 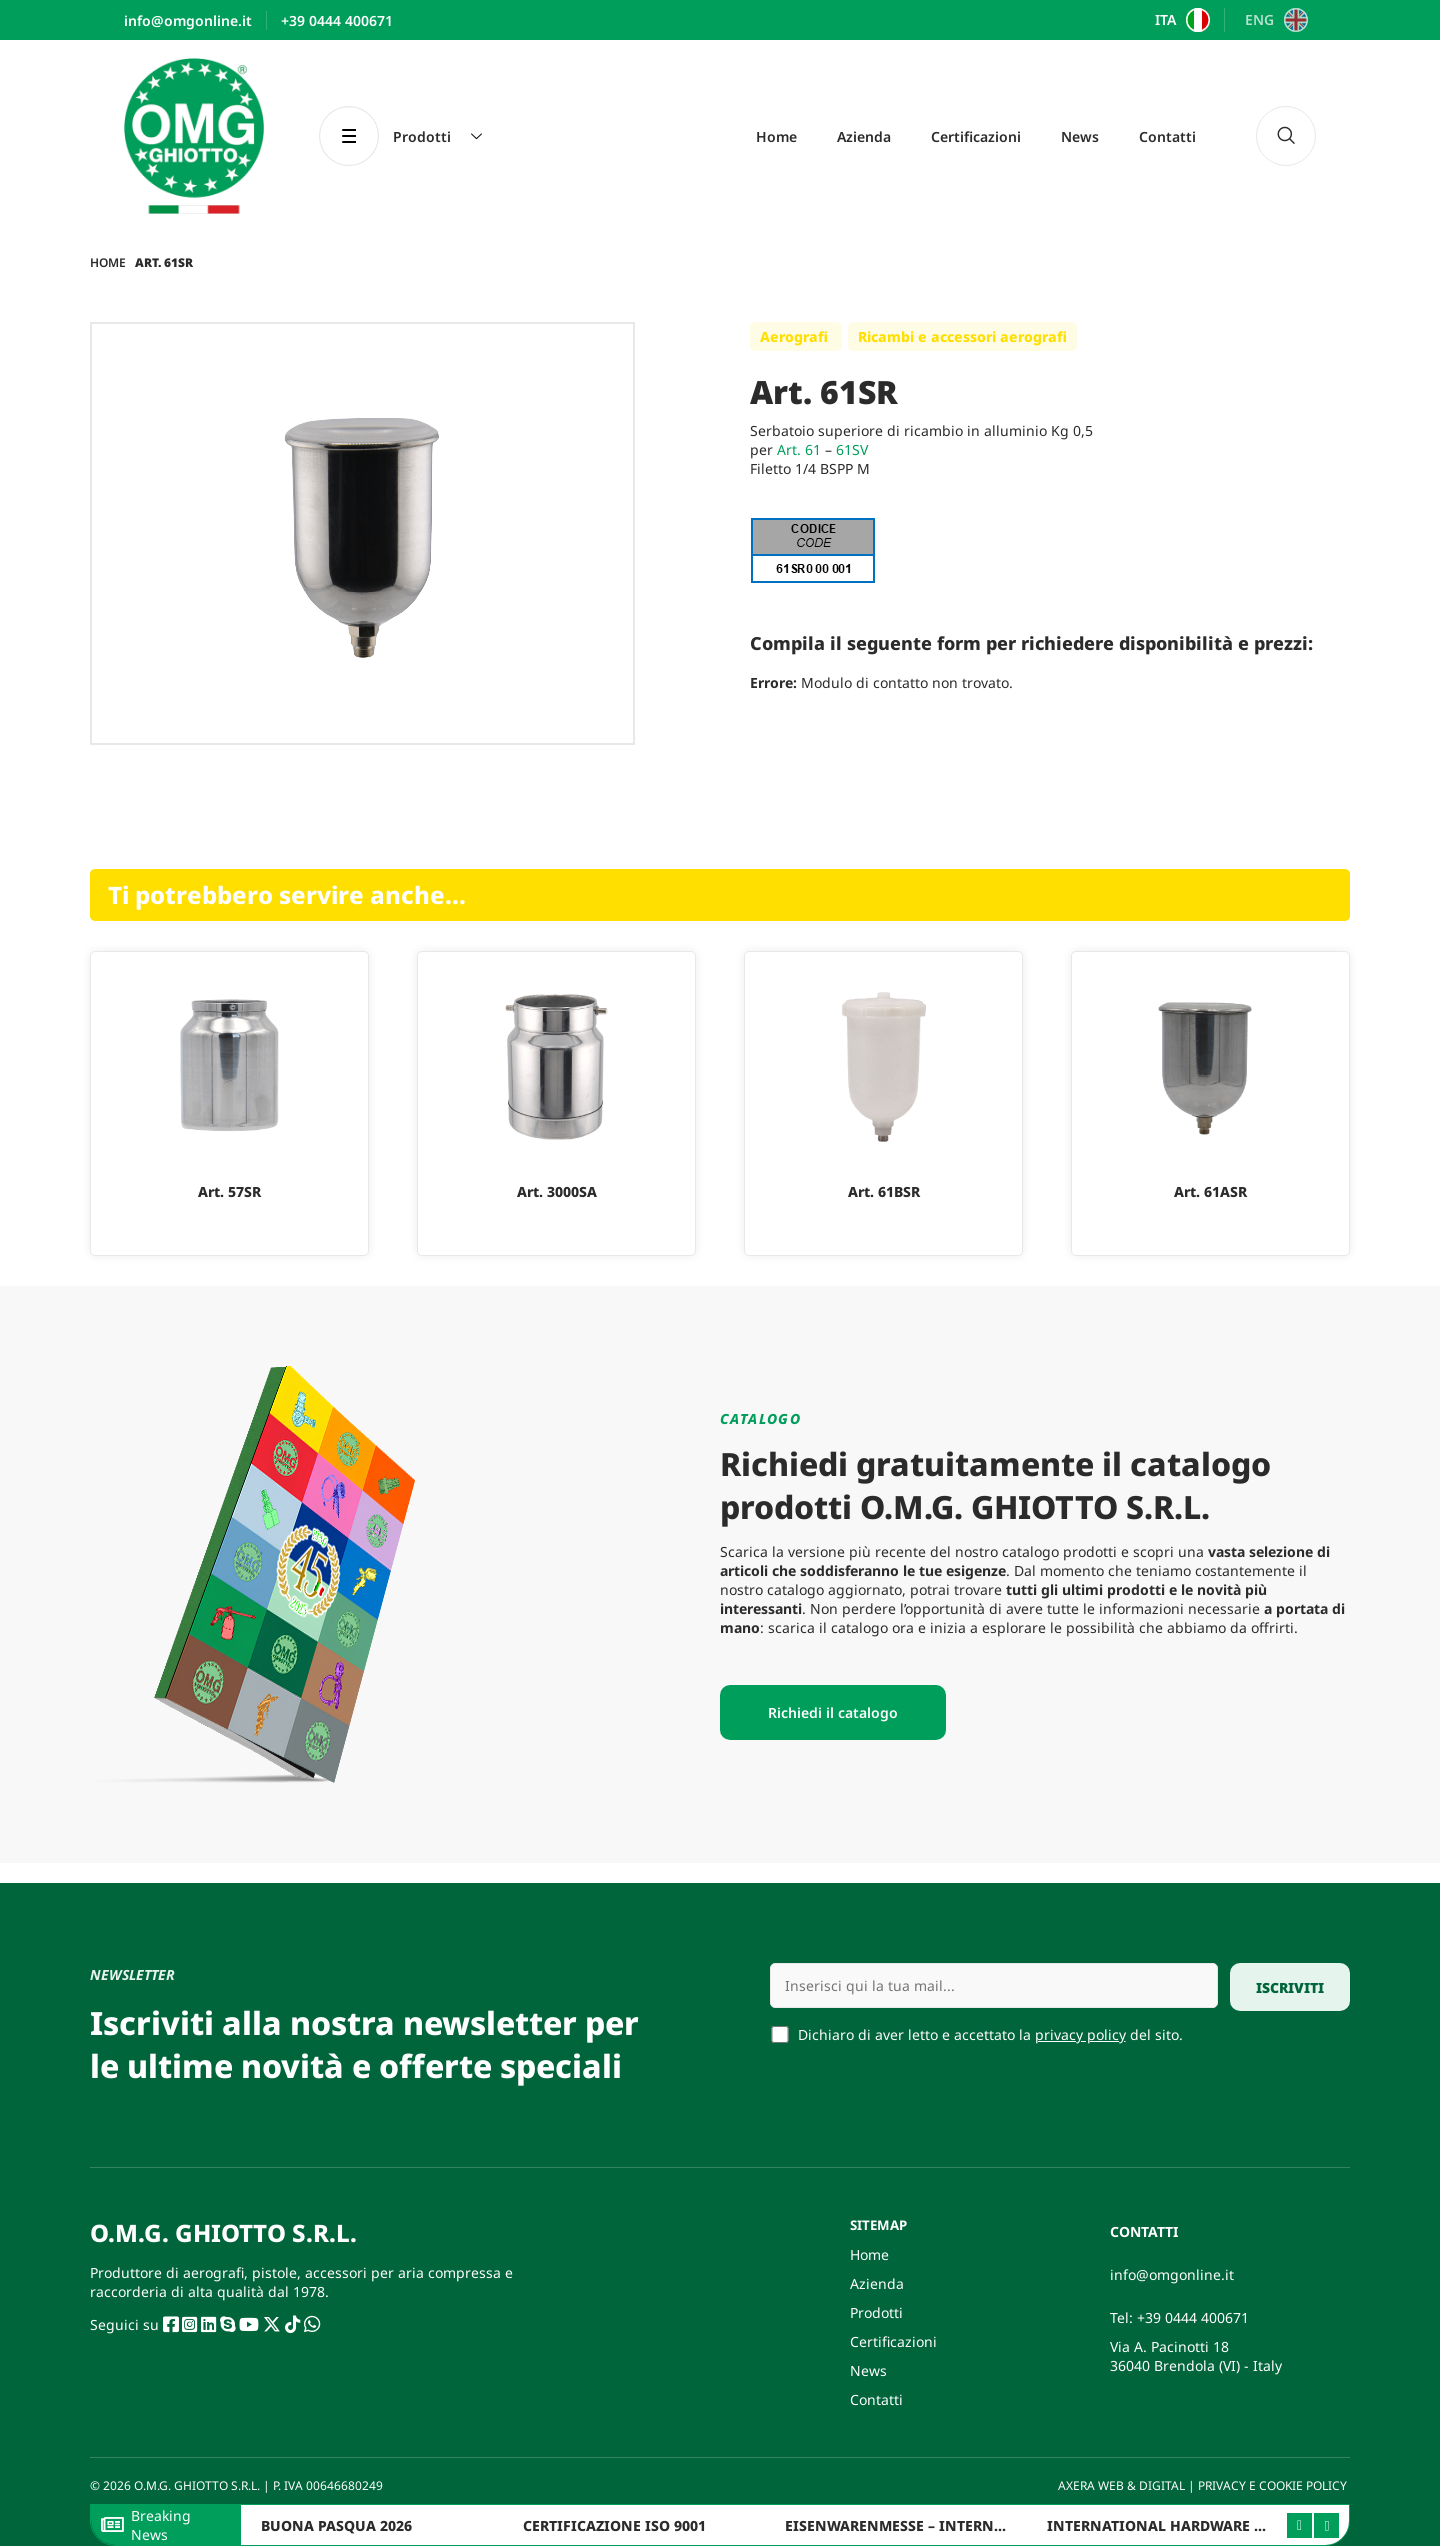 What do you see at coordinates (1167, 136) in the screenshot?
I see `Contatti` at bounding box center [1167, 136].